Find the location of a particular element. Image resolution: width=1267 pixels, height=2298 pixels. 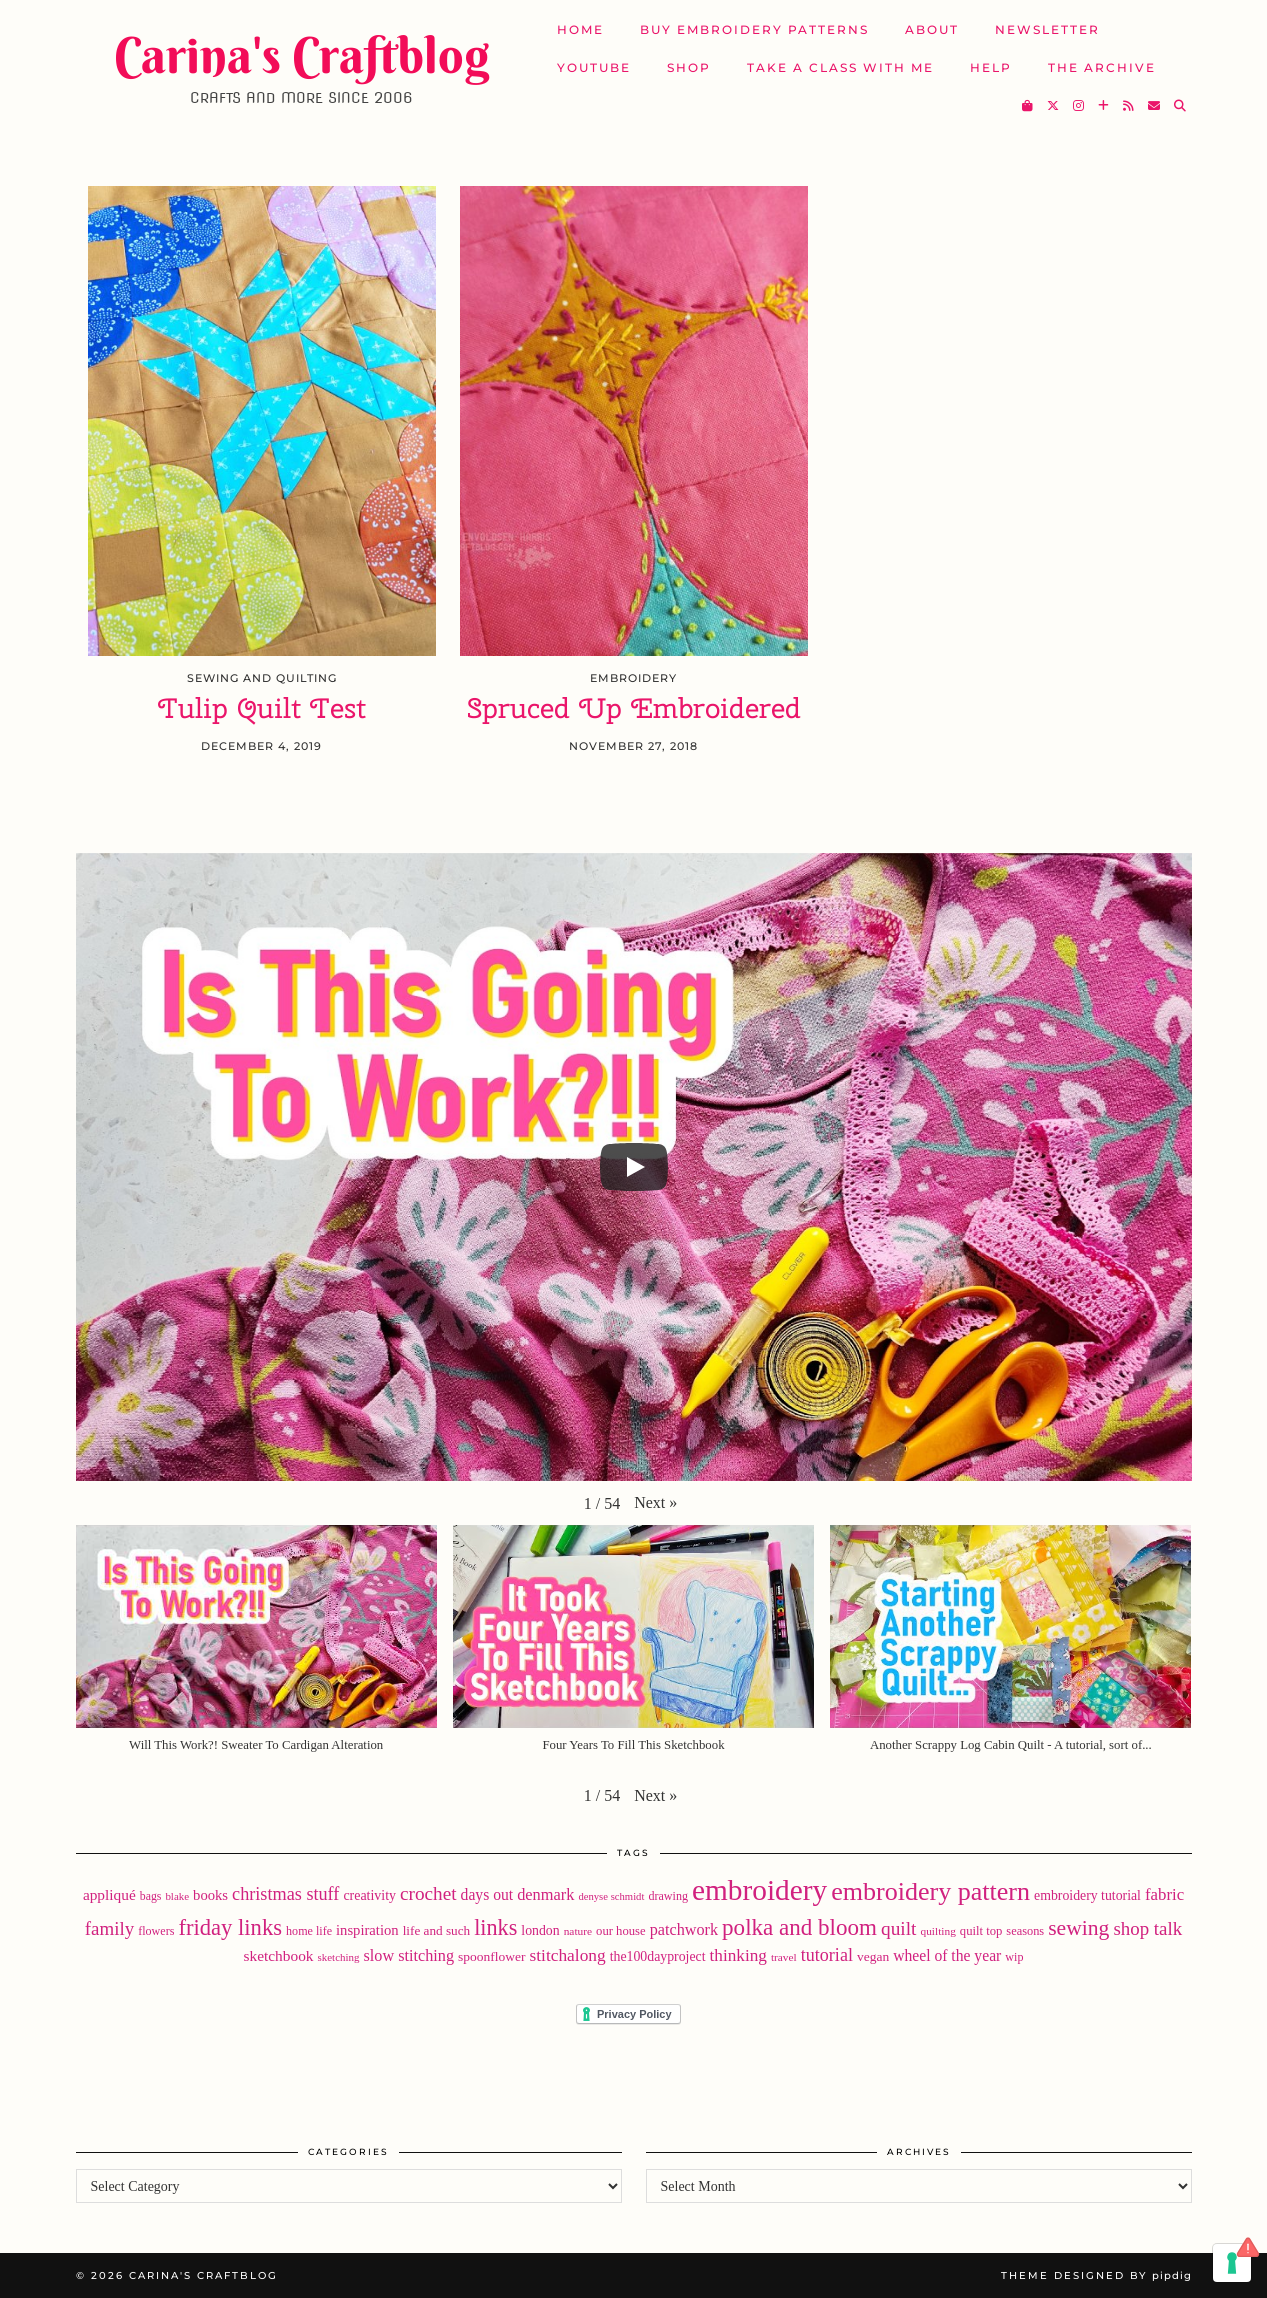

our house [our house (20 items)] is located at coordinates (621, 1931).